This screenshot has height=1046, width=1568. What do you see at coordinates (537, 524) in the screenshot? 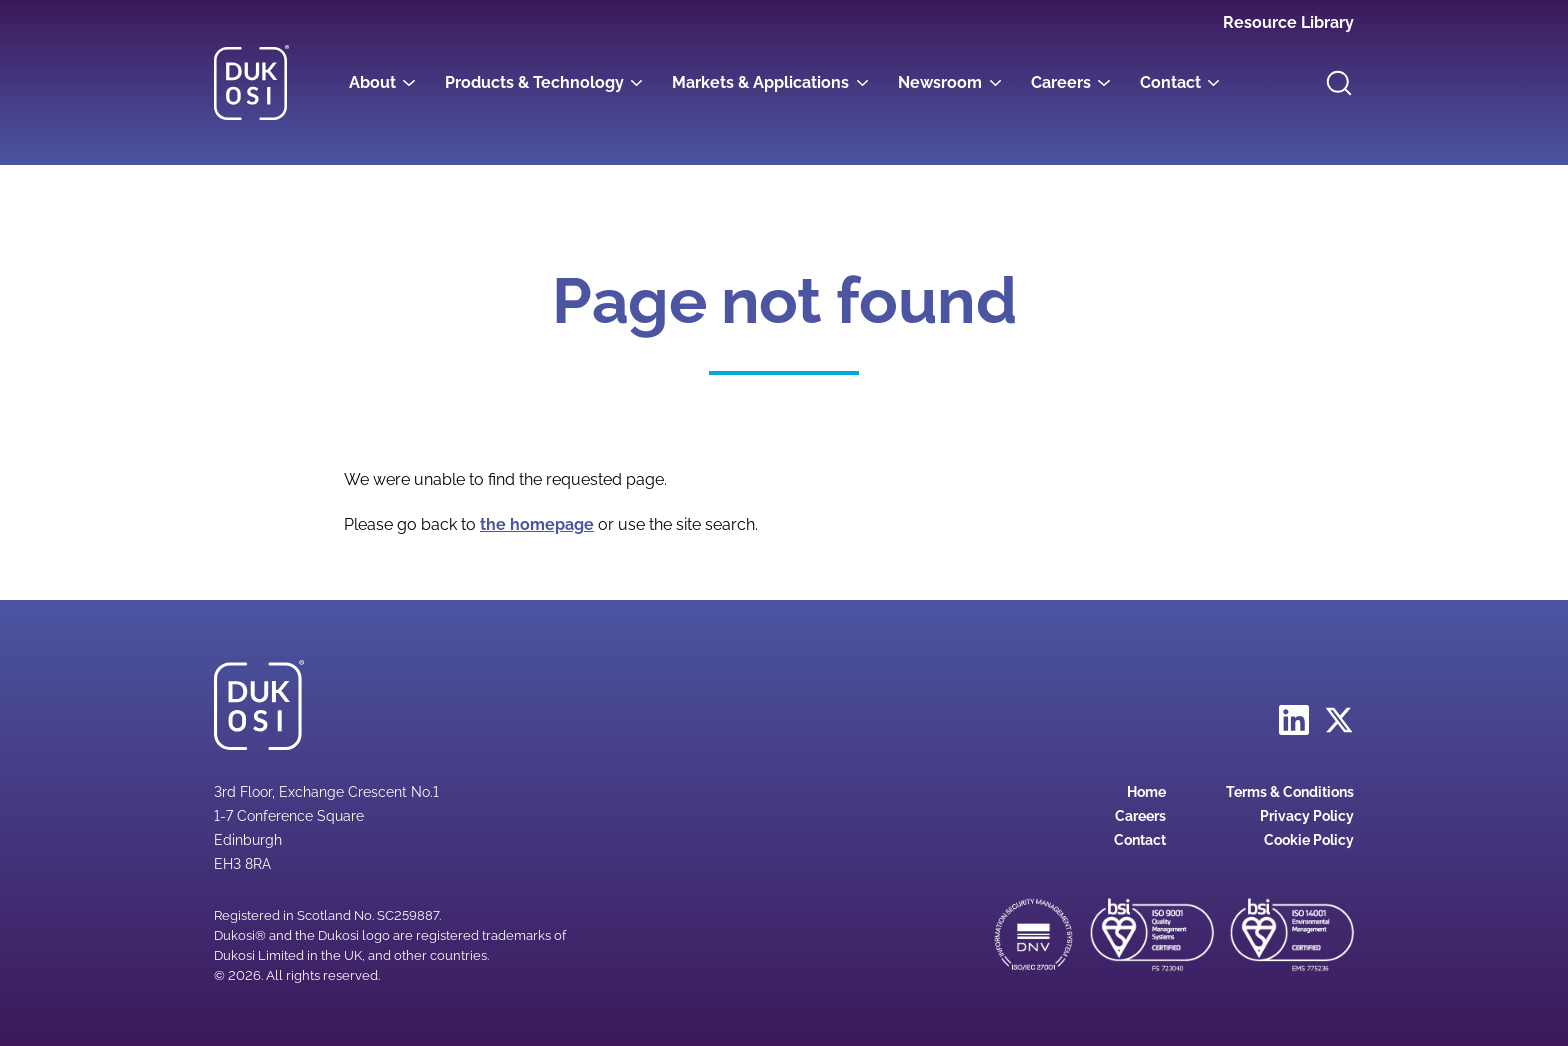
I see `the homepage` at bounding box center [537, 524].